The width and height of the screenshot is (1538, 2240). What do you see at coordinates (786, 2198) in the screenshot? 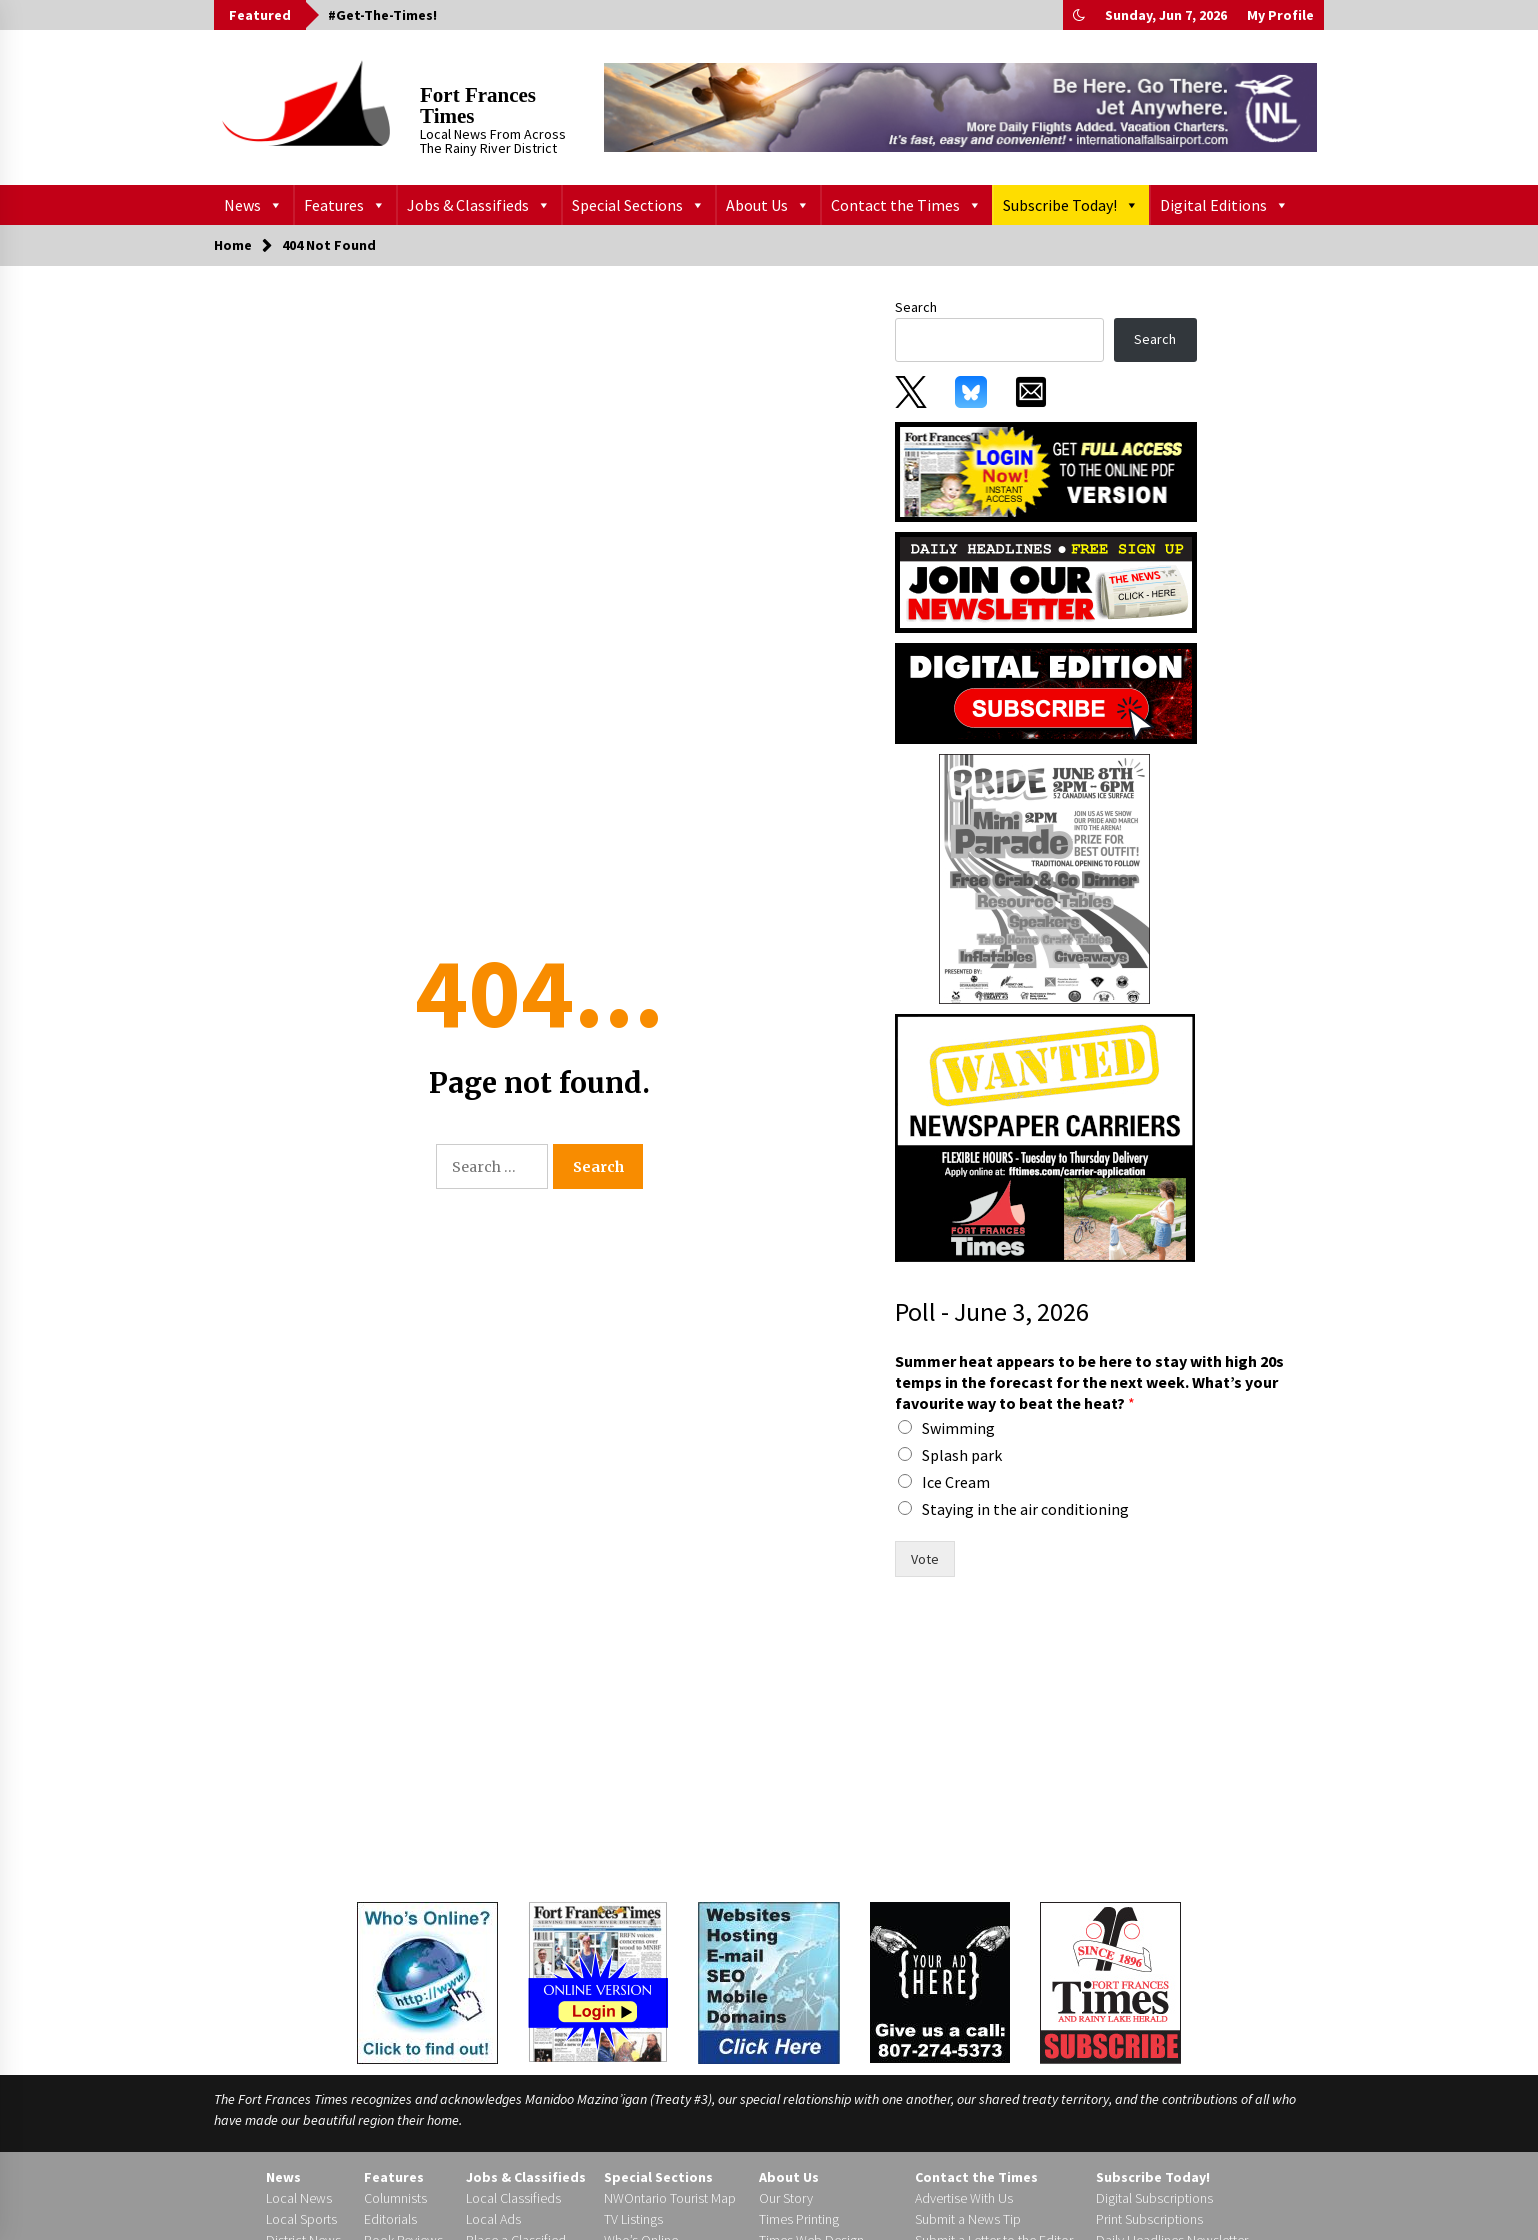
I see `Our Story` at bounding box center [786, 2198].